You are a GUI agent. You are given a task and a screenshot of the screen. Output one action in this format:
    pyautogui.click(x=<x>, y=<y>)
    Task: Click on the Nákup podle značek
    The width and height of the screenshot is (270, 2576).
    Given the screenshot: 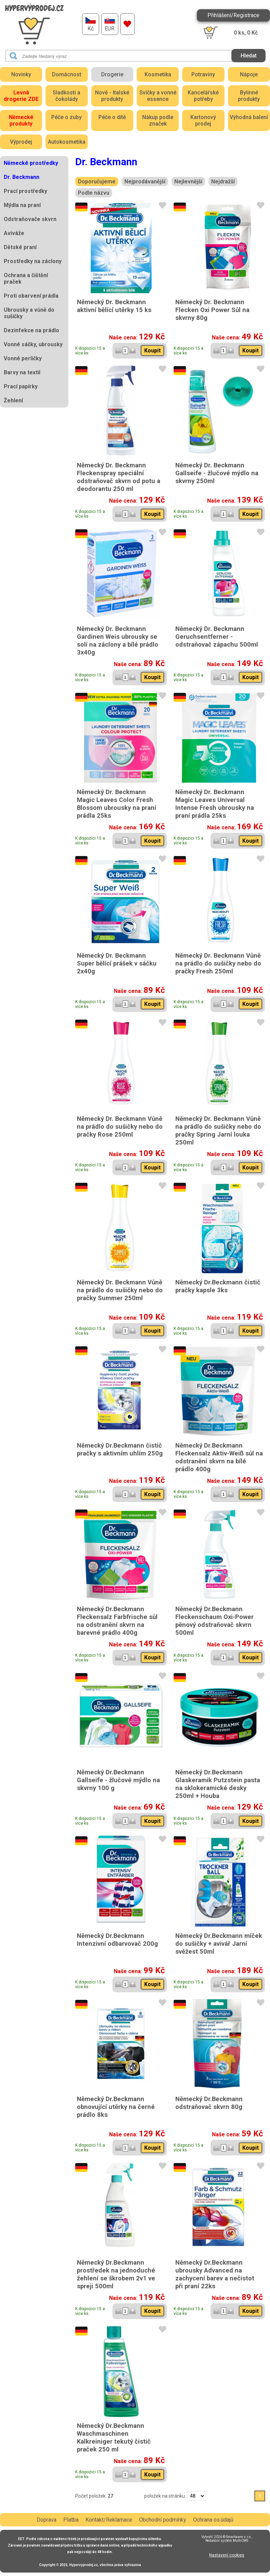 What is the action you would take?
    pyautogui.click(x=157, y=120)
    